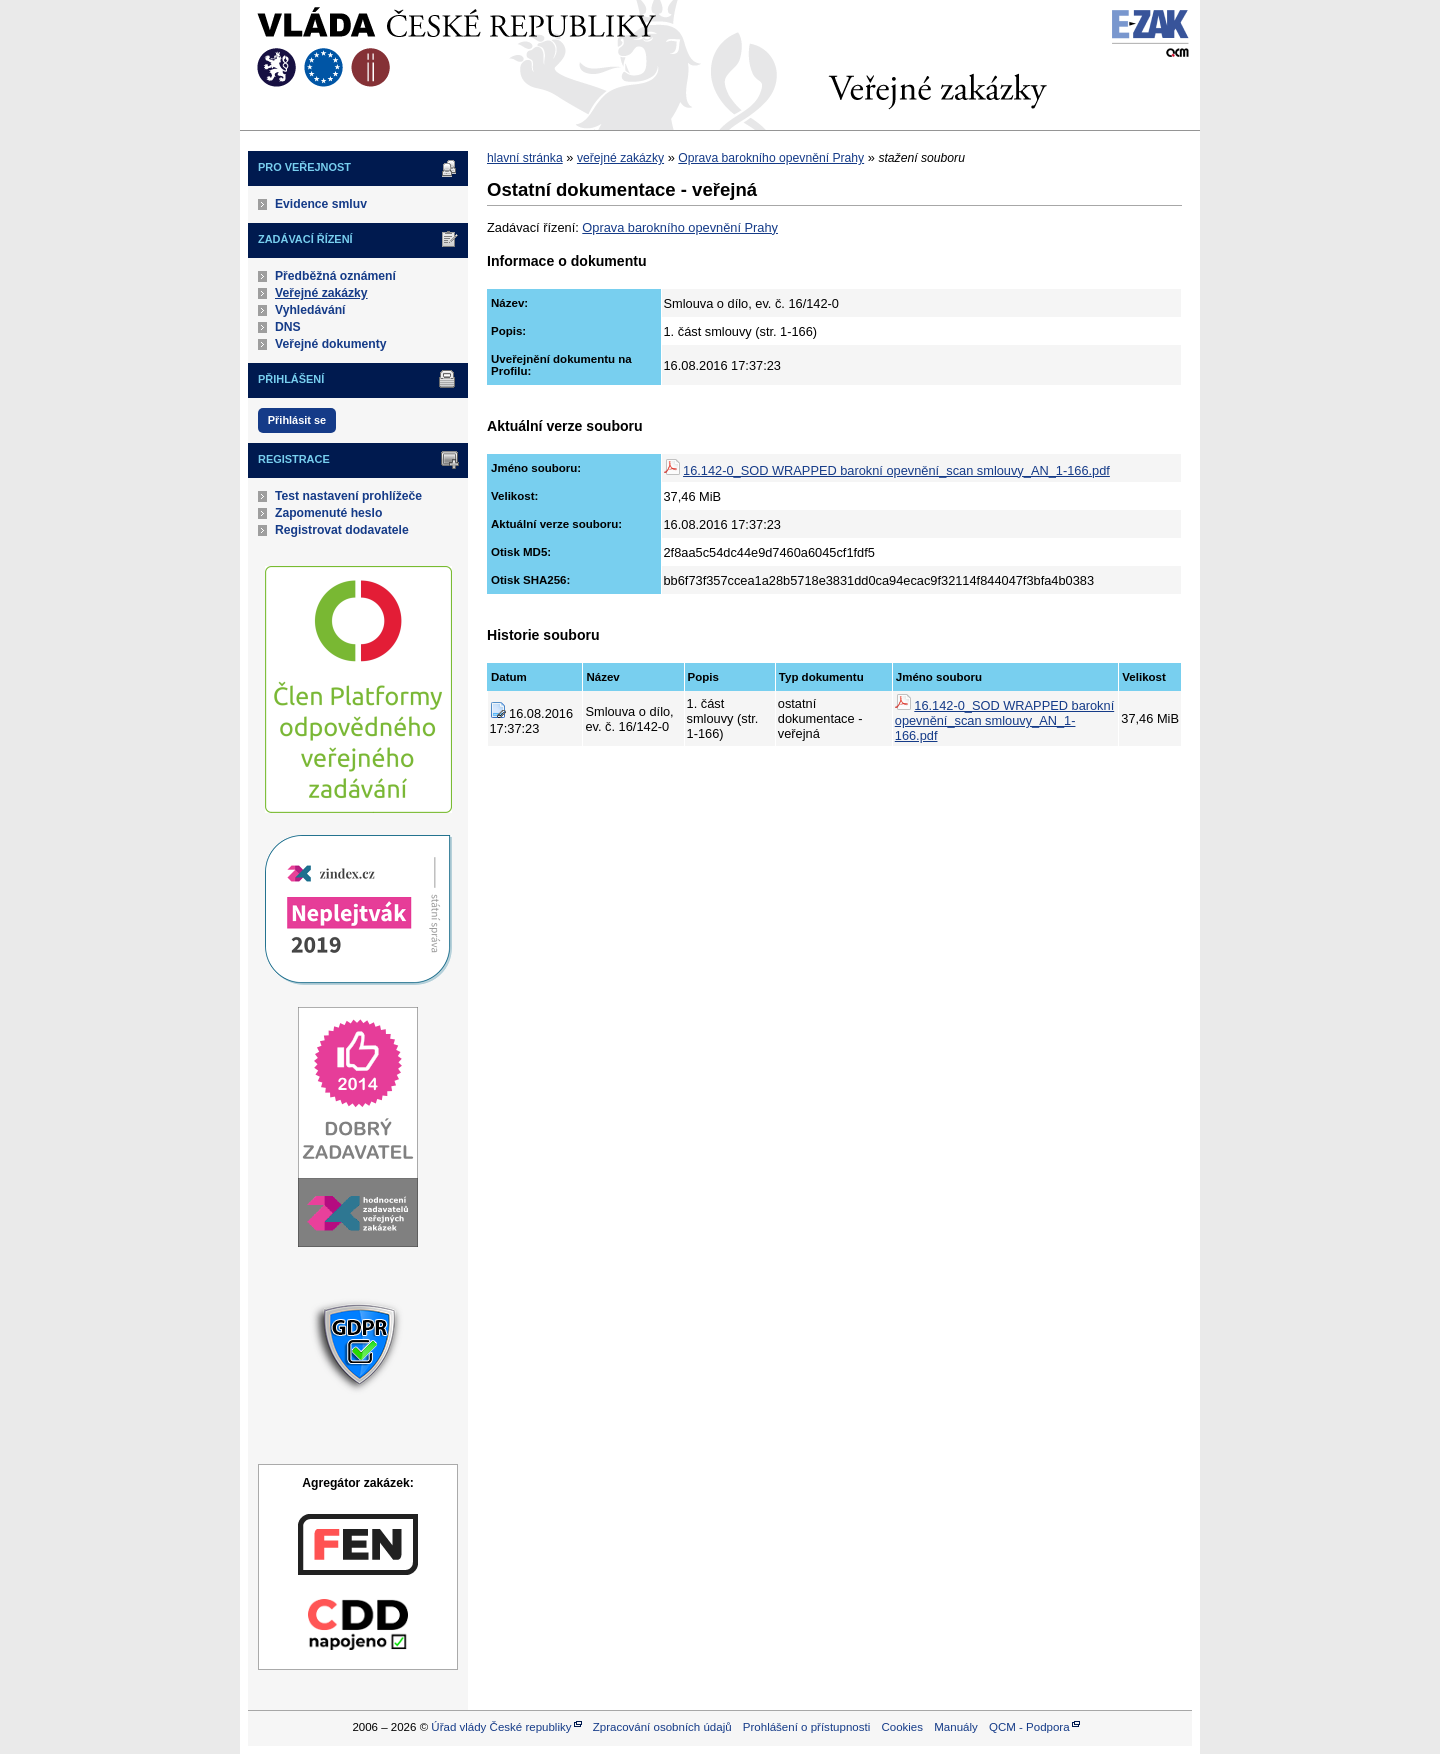  What do you see at coordinates (662, 1727) in the screenshot?
I see `Zpracování osobních údajů` at bounding box center [662, 1727].